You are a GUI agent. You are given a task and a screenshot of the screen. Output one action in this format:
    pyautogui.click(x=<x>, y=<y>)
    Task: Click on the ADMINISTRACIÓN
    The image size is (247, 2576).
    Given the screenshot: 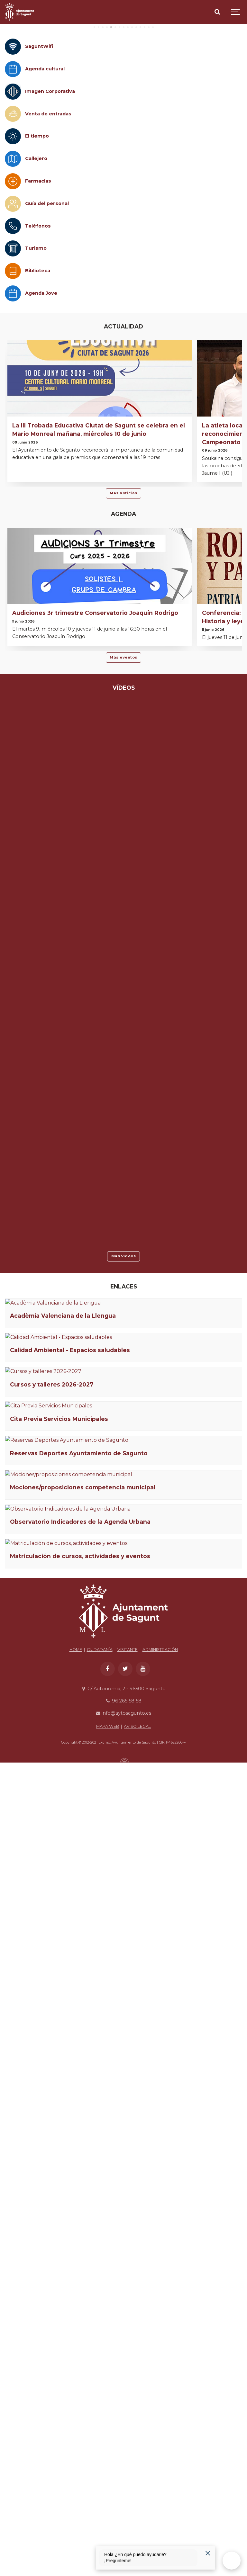 What is the action you would take?
    pyautogui.click(x=160, y=2441)
    